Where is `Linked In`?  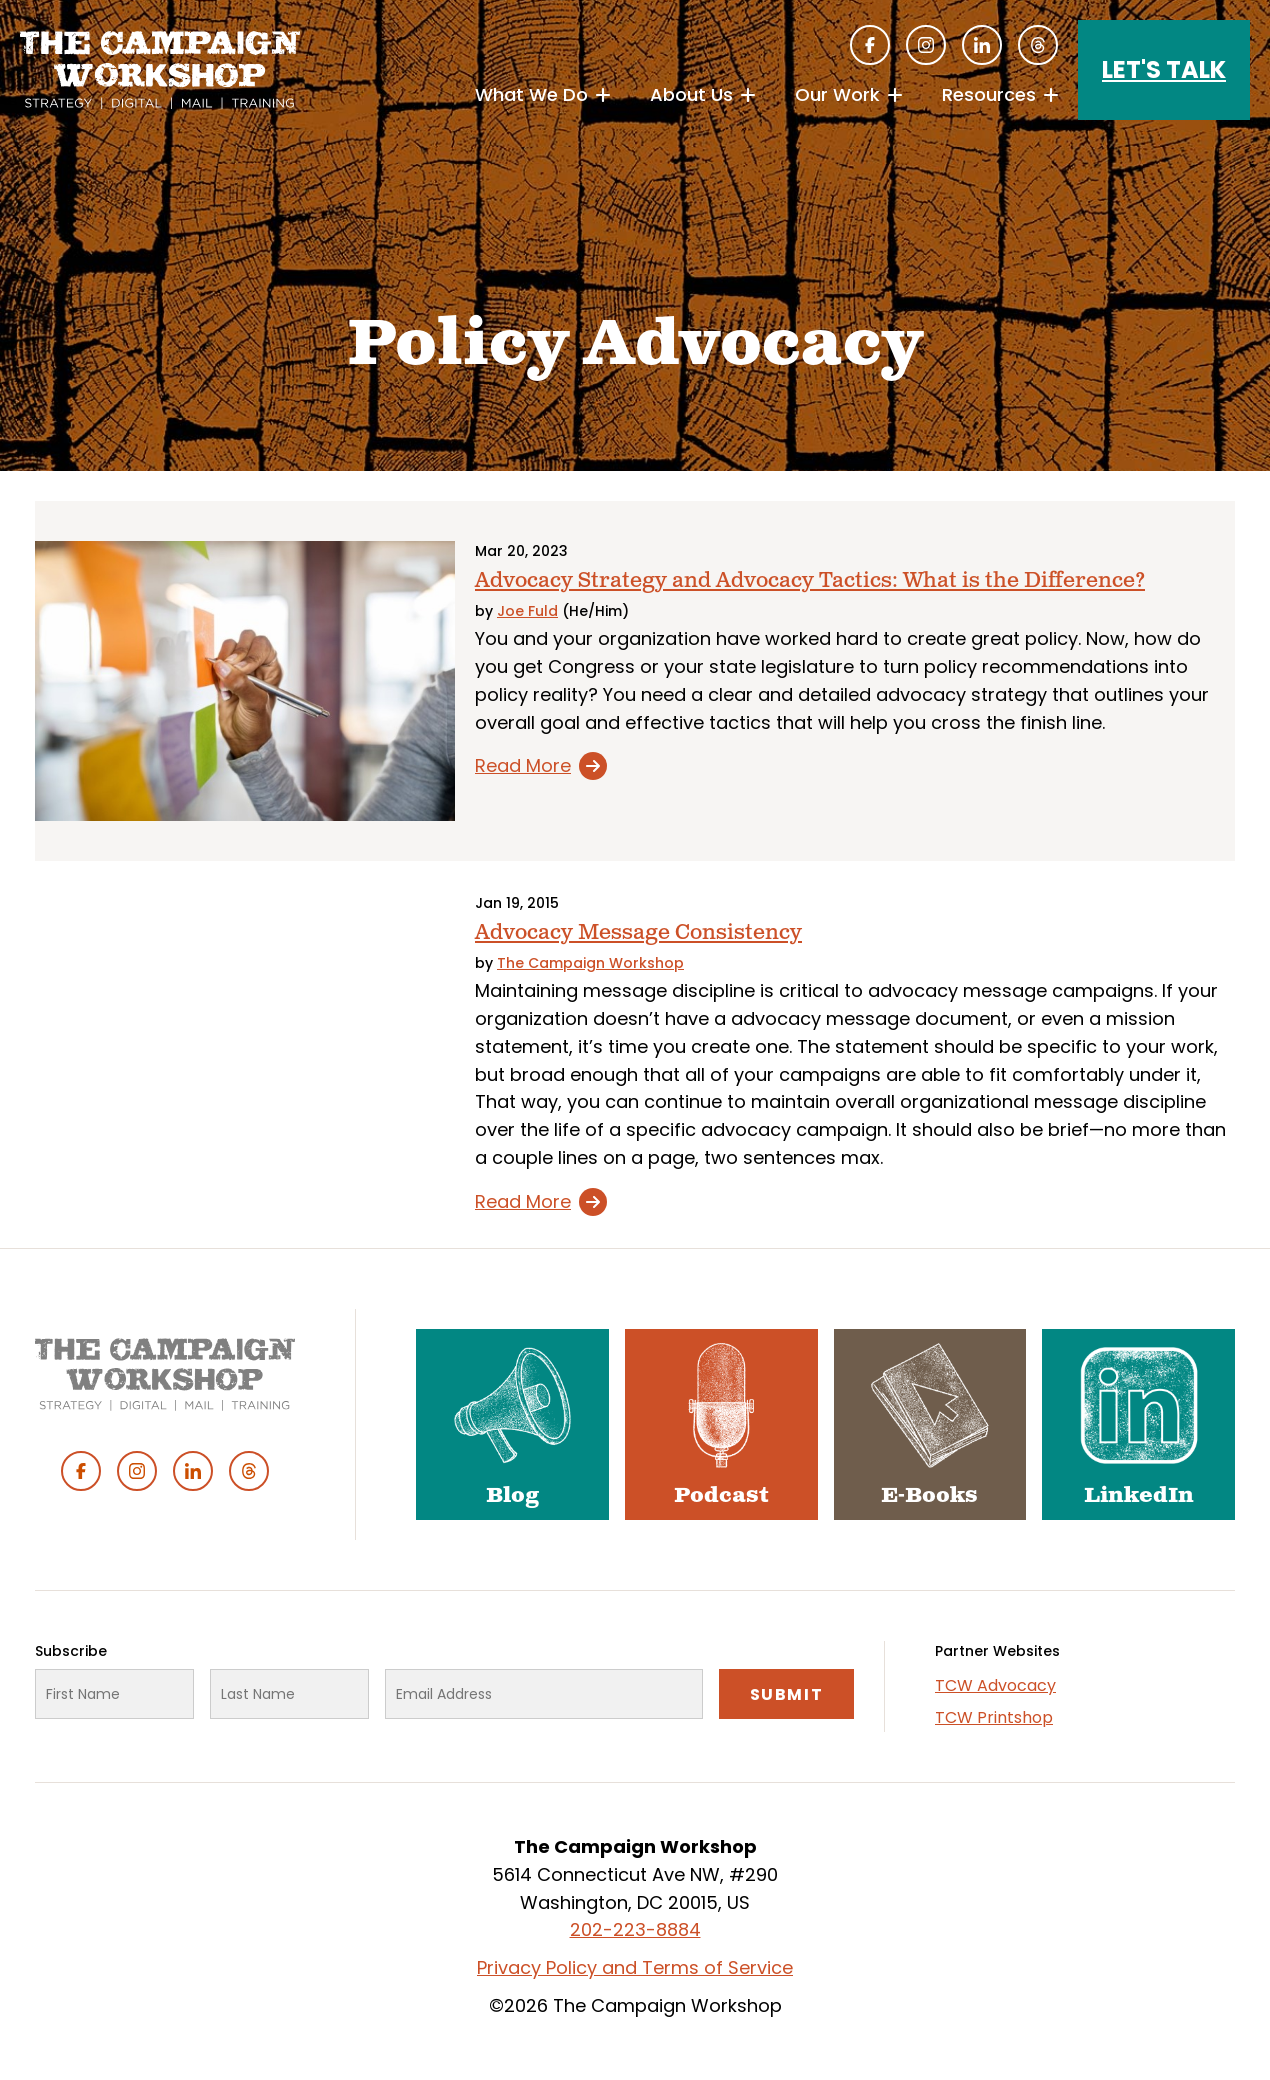
Linked In is located at coordinates (982, 45).